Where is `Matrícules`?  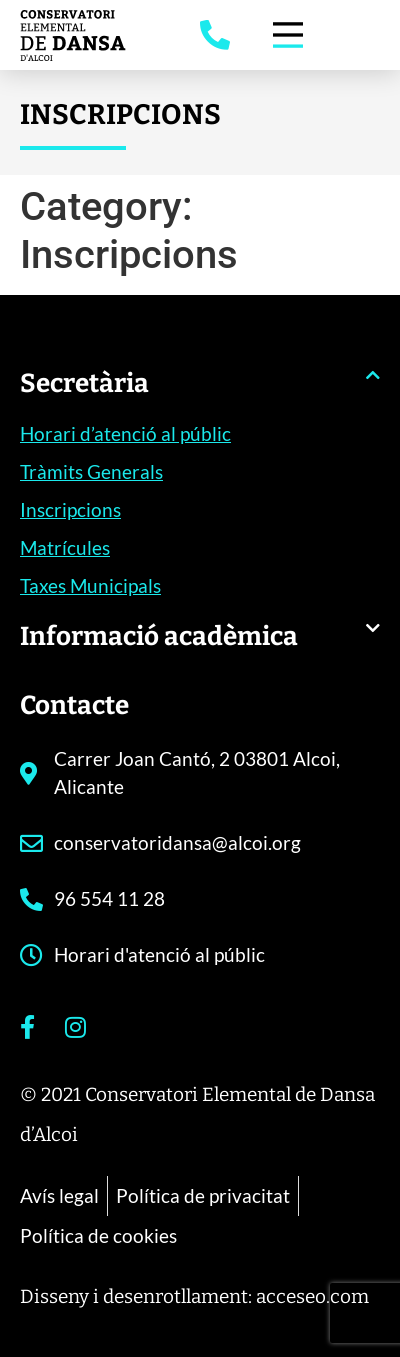
Matrícules is located at coordinates (65, 547).